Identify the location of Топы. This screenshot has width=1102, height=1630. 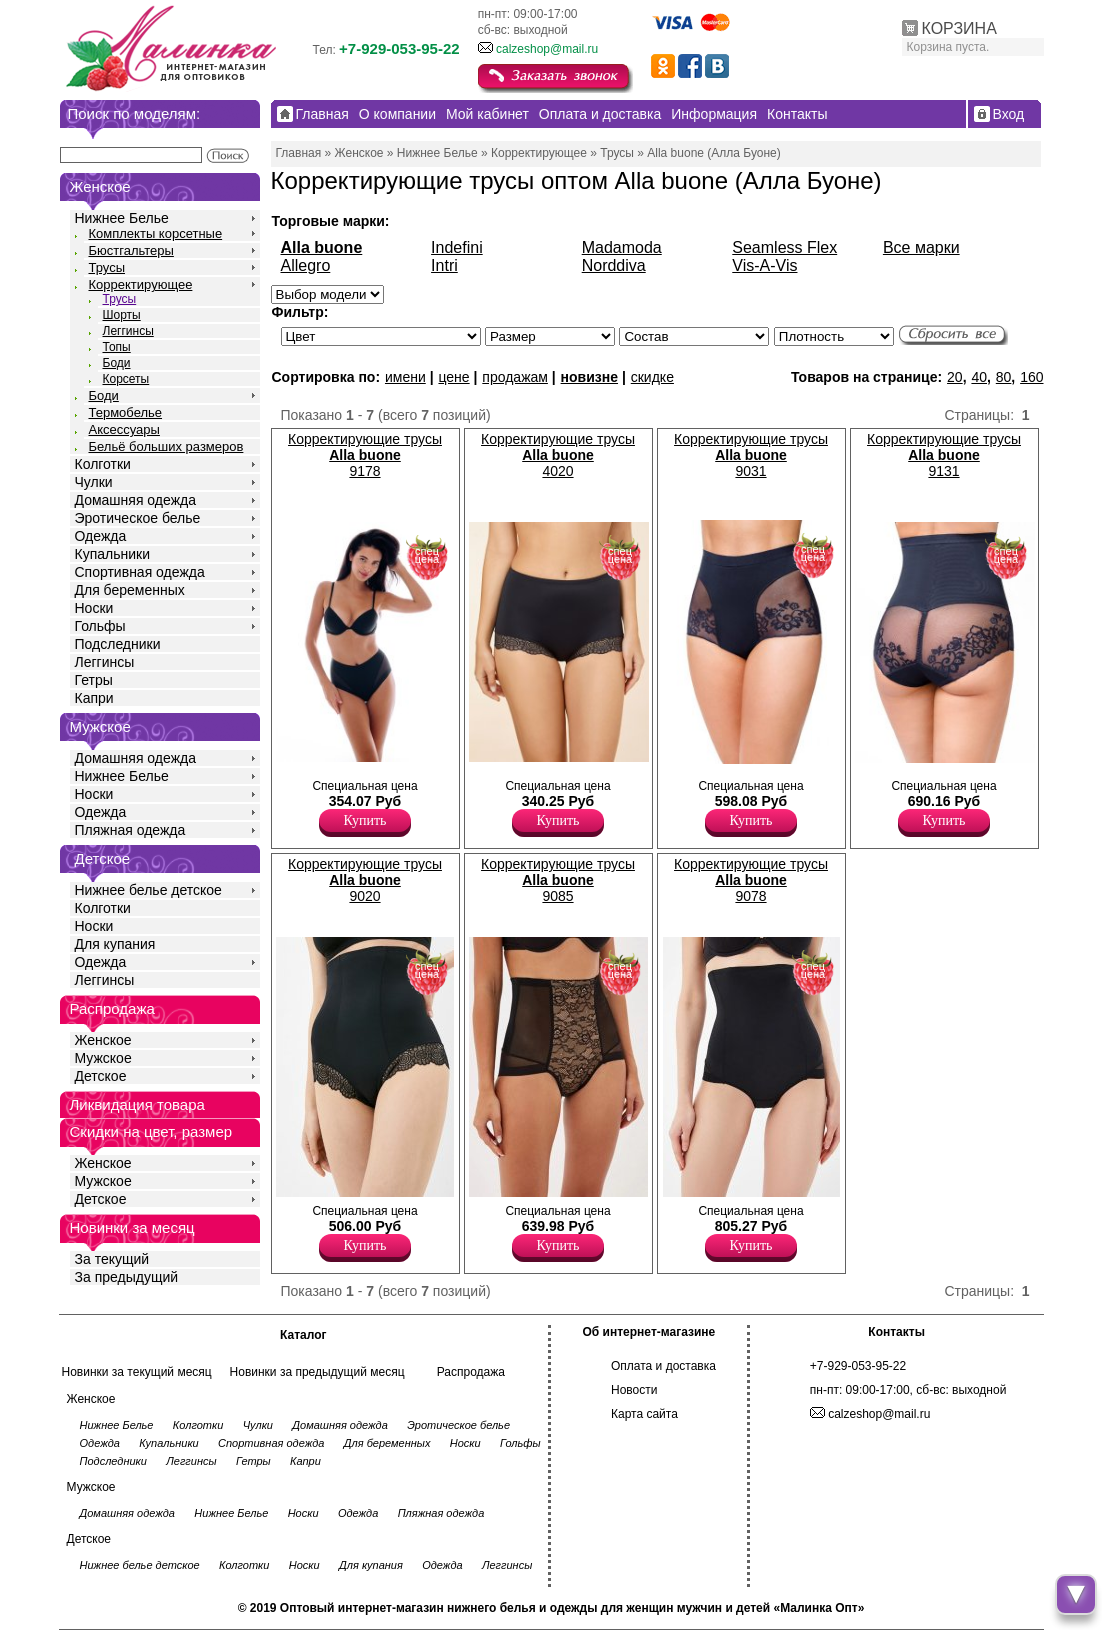
(117, 347).